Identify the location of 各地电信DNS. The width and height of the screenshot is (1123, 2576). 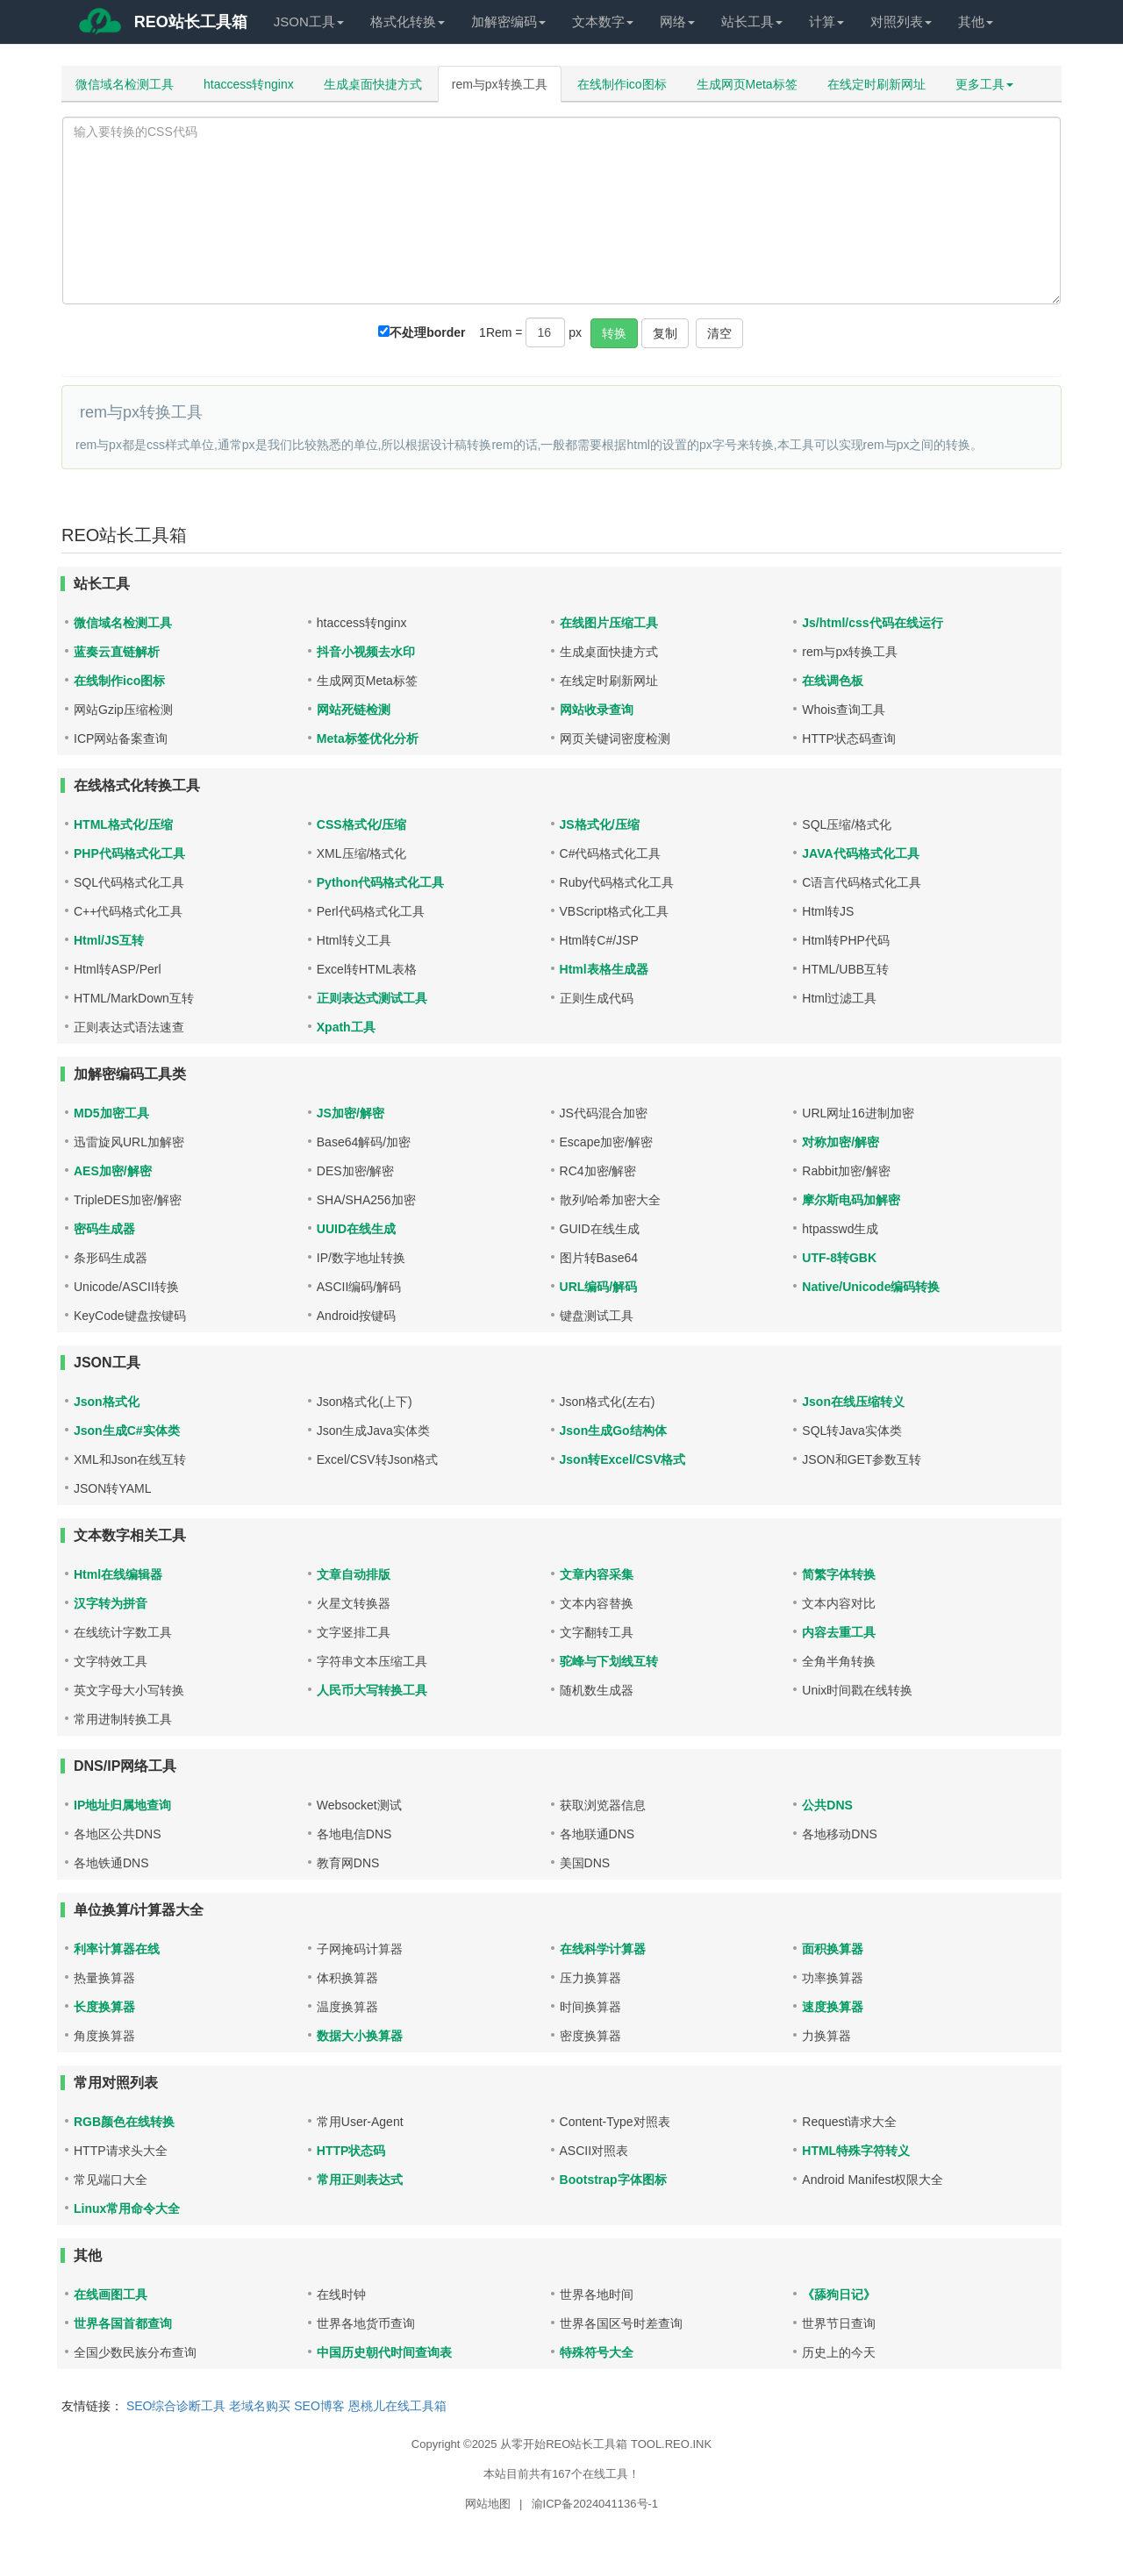
(354, 1834).